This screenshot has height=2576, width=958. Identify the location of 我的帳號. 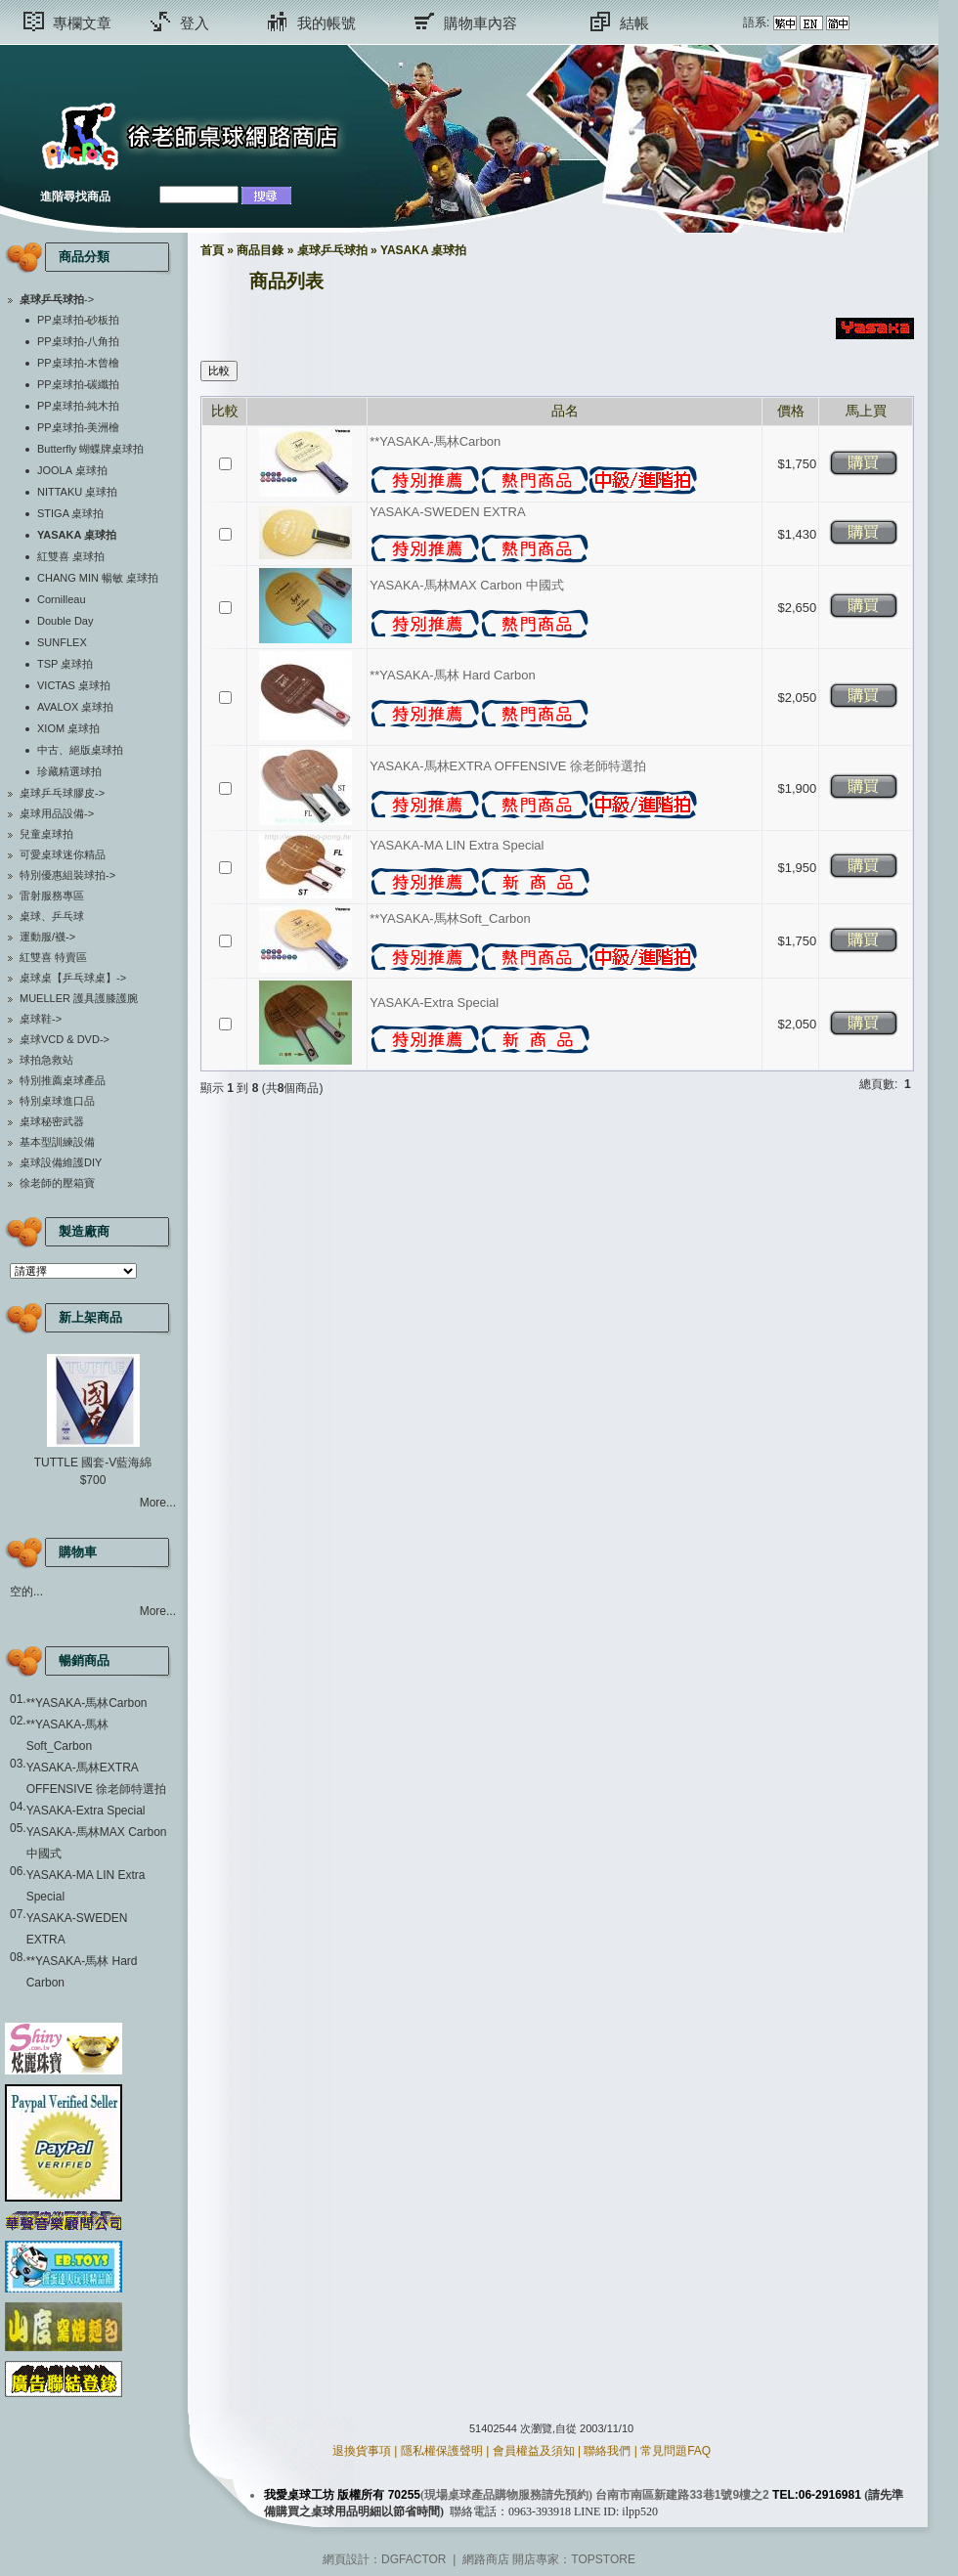
(326, 23).